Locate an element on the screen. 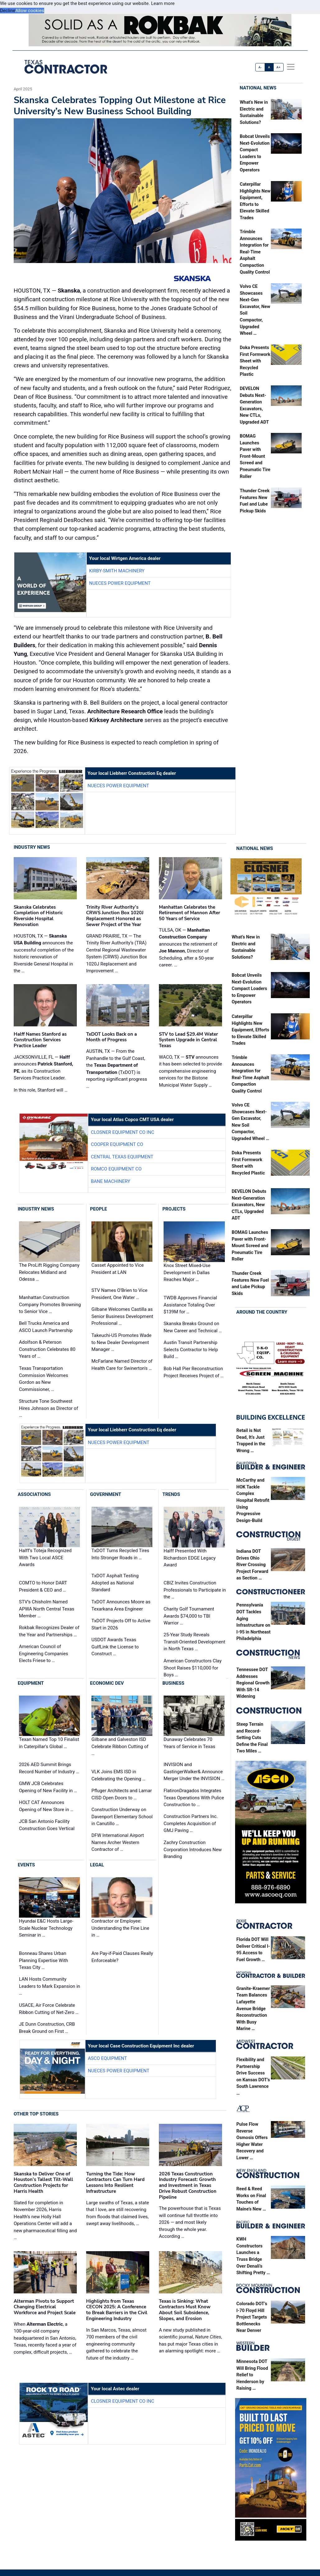  Granite-Kraemer Team Balances Lafayette Avenue Bridge Reconstruction With Busy Marine … is located at coordinates (253, 2009).